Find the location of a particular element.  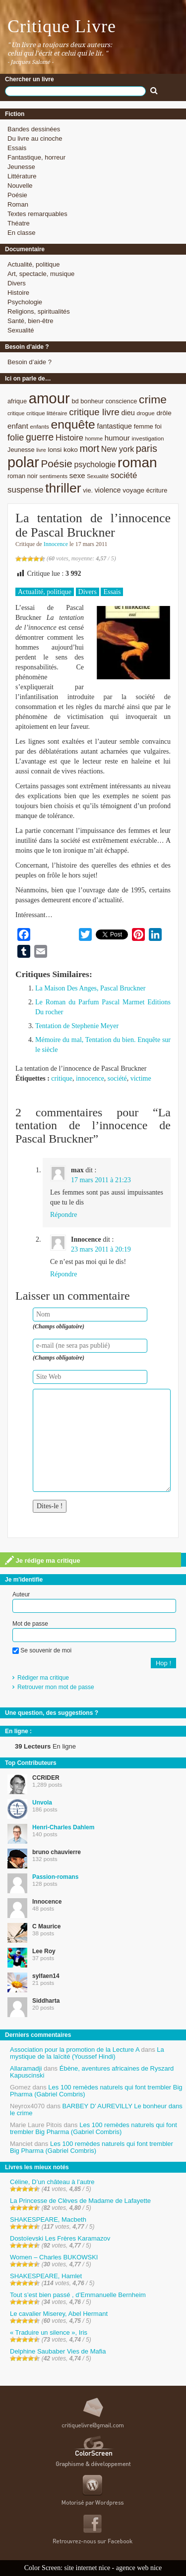

Art, spectacle, musique is located at coordinates (40, 273).